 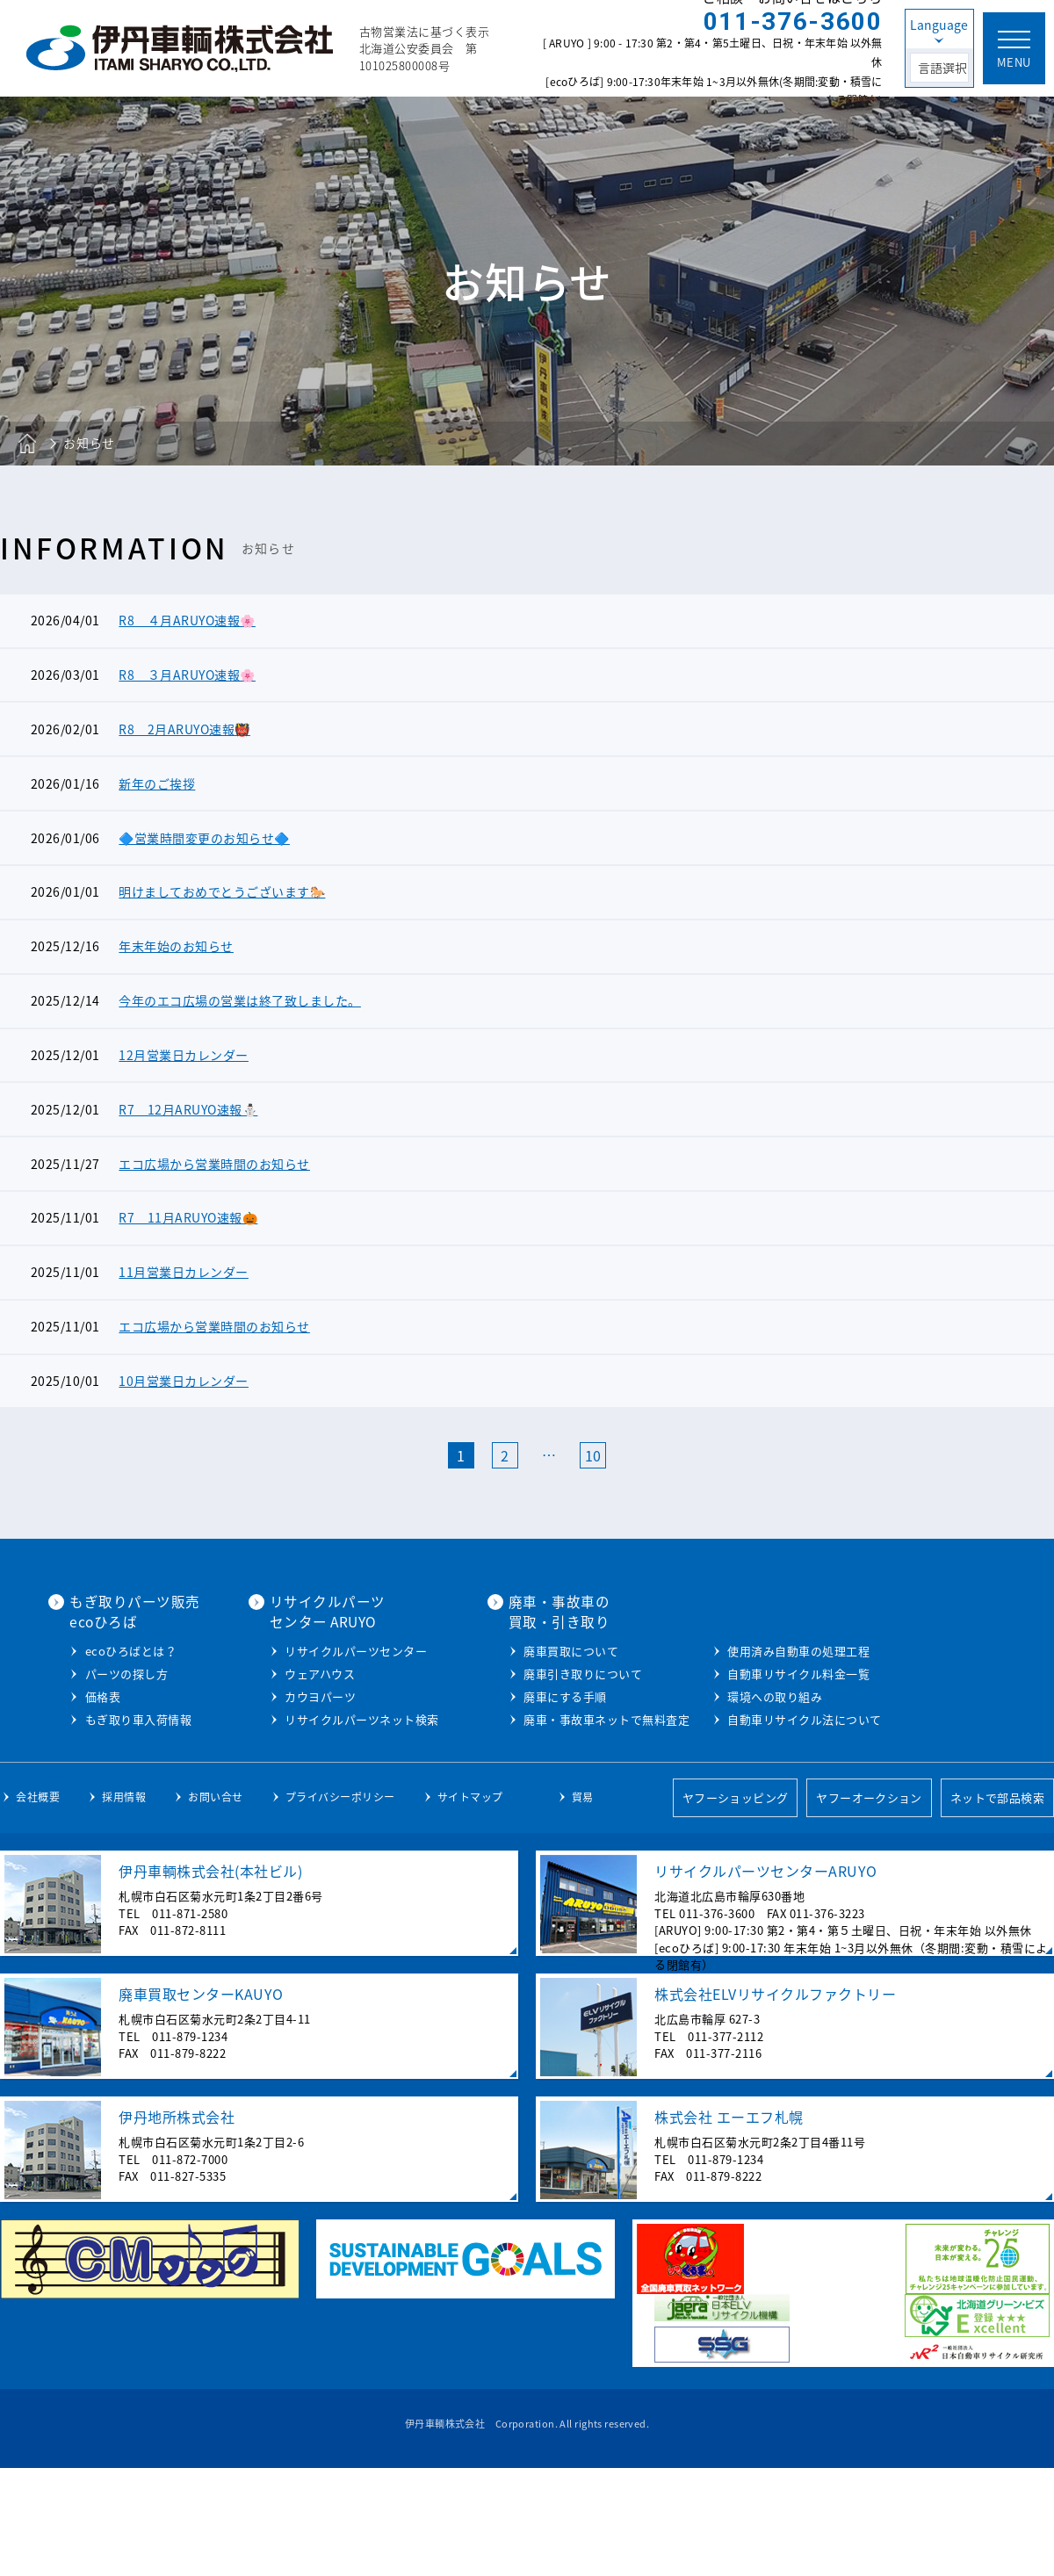 What do you see at coordinates (542, 1668) in the screenshot?
I see `リサイクルパーツセンター` at bounding box center [542, 1668].